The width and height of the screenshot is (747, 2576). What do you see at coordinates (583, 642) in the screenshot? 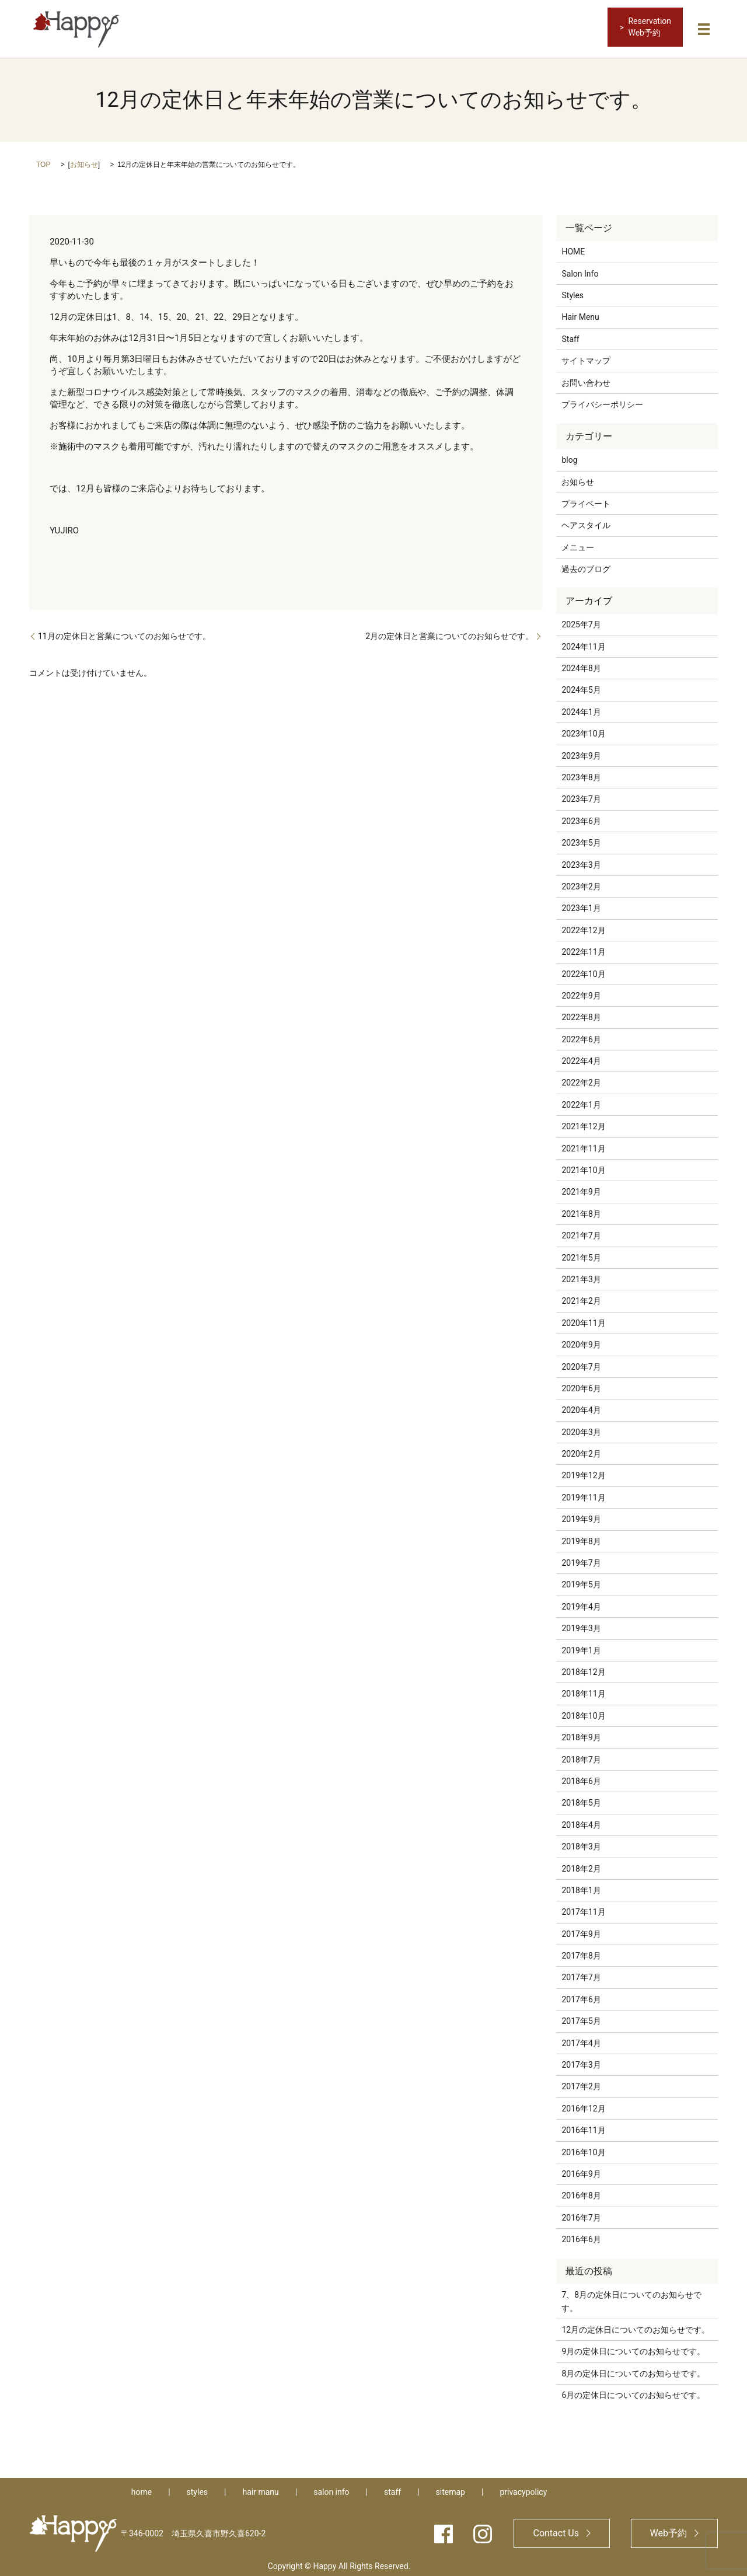
I see `2024年11月` at bounding box center [583, 642].